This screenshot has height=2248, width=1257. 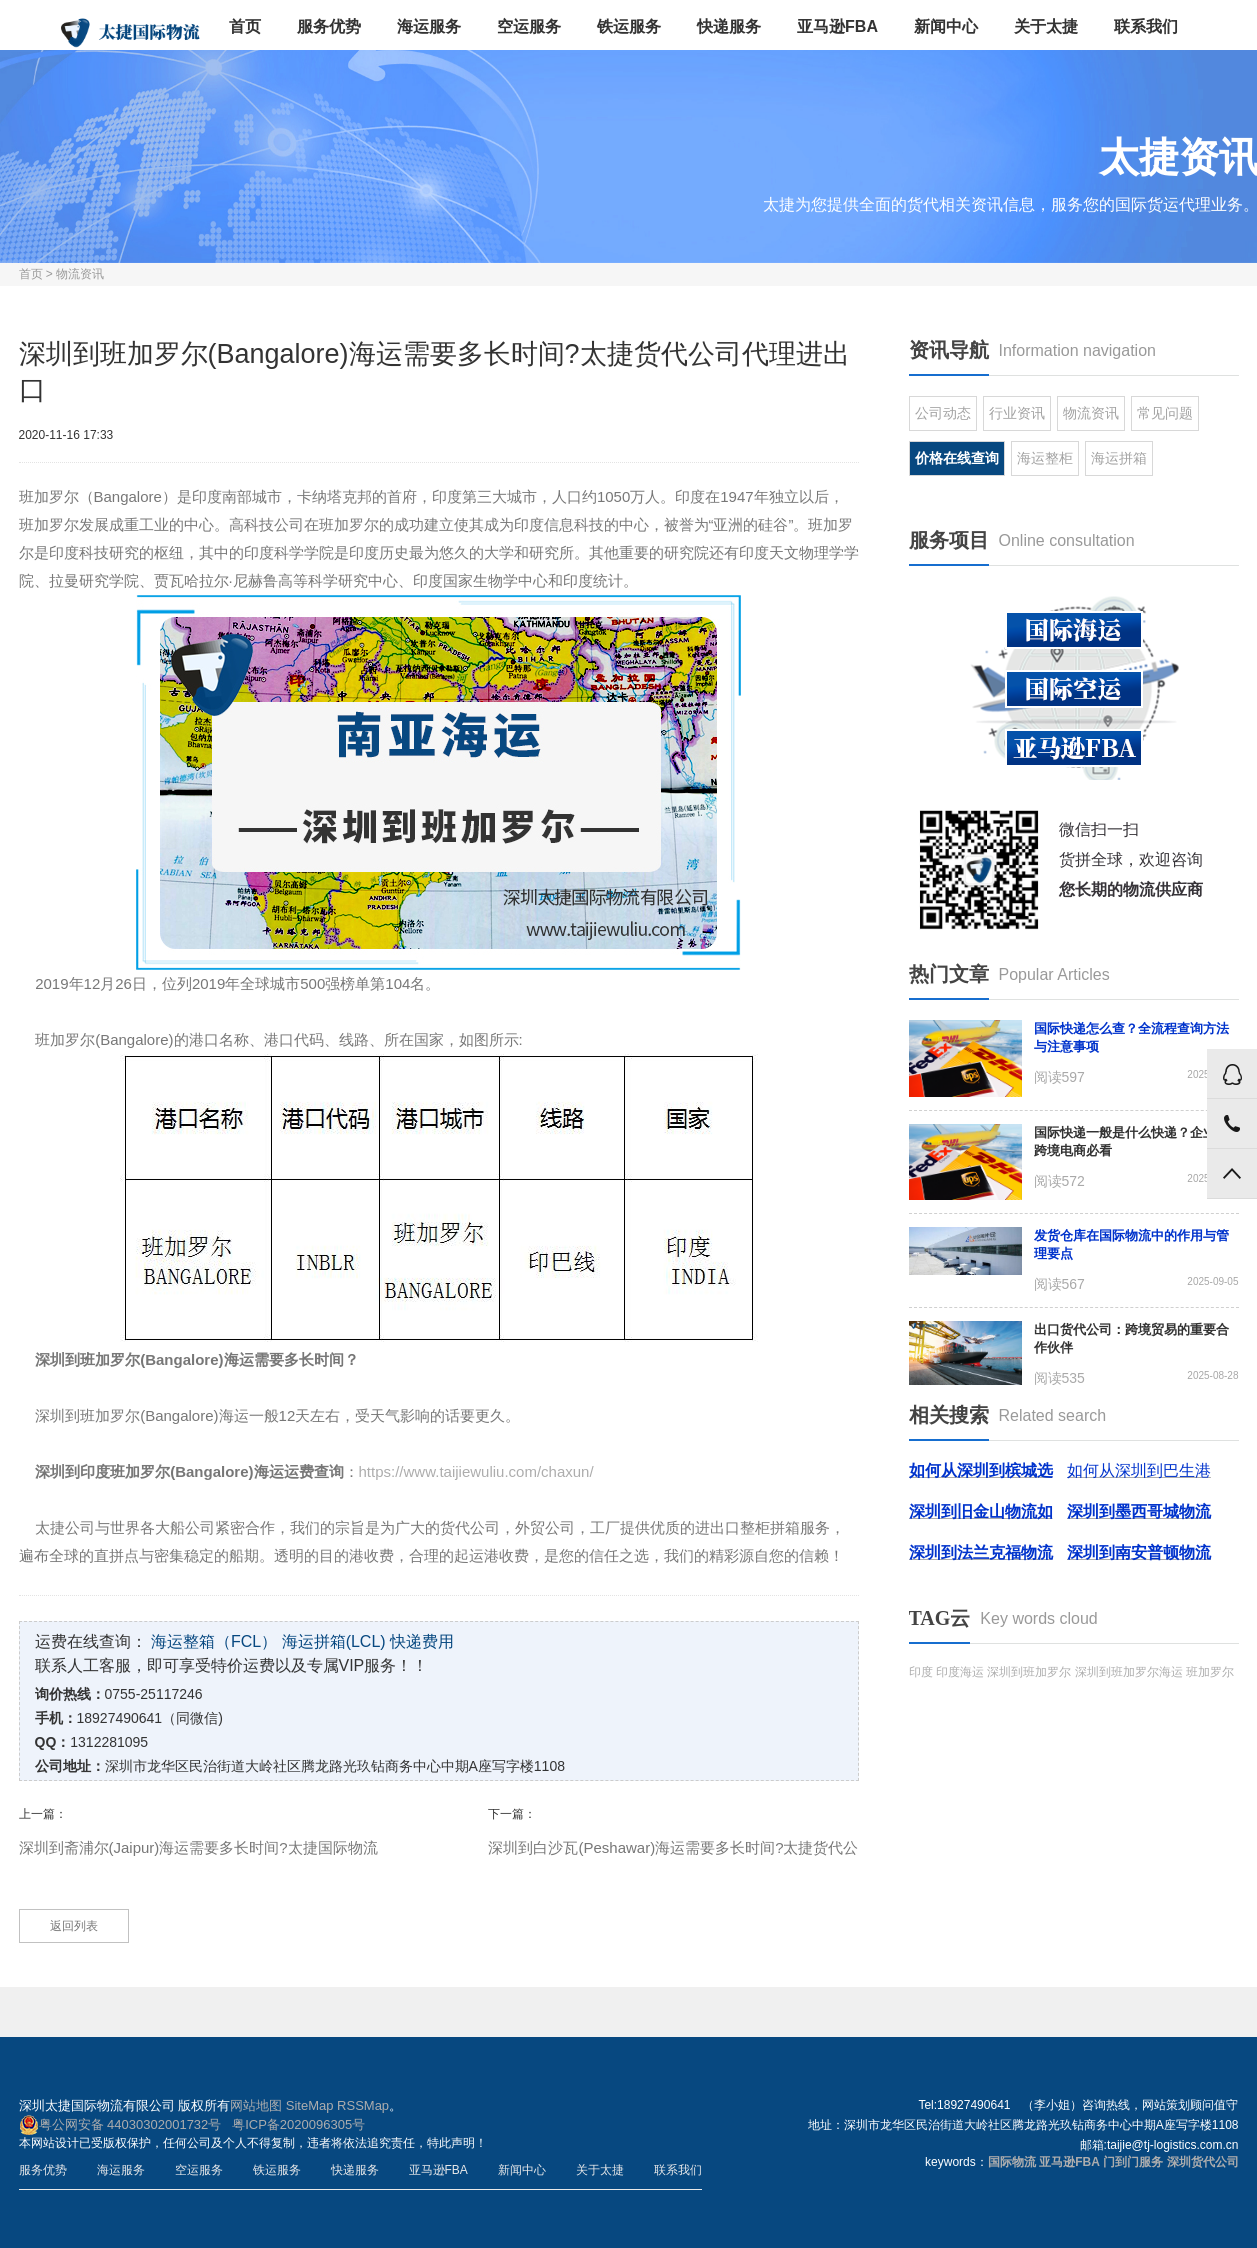 What do you see at coordinates (363, 2105) in the screenshot?
I see `RSSMap` at bounding box center [363, 2105].